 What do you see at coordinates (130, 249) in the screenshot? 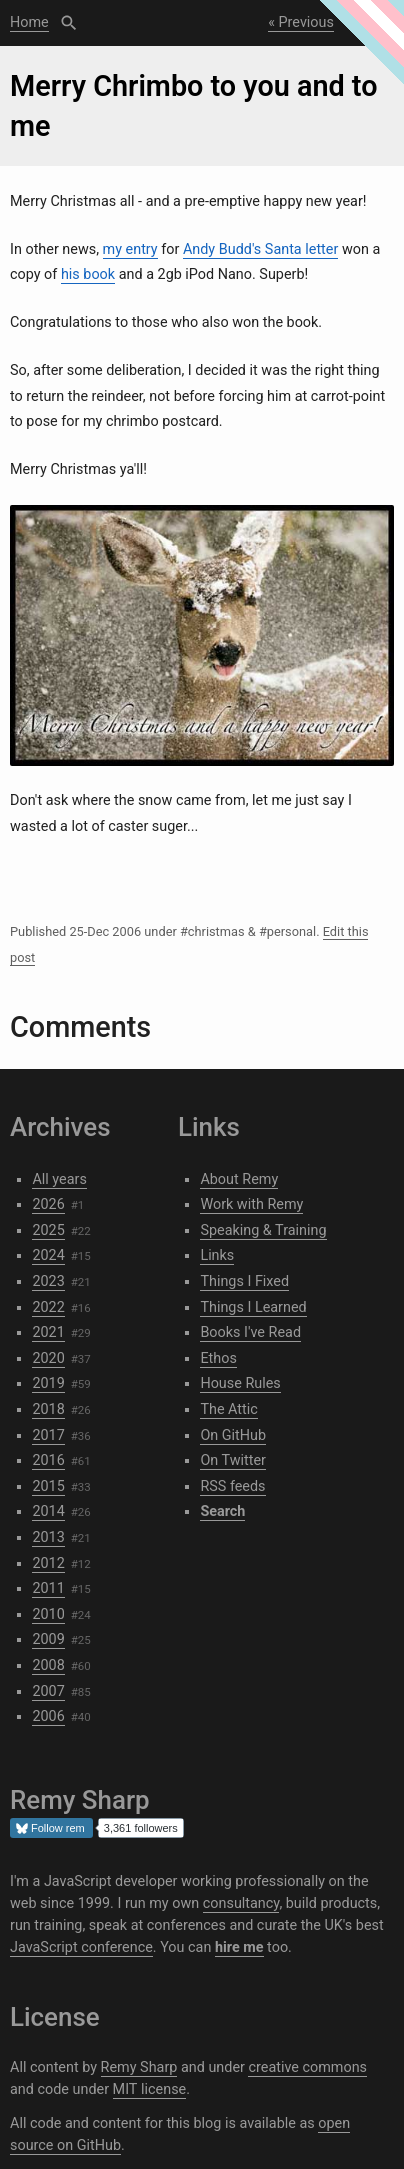
I see `my entry` at bounding box center [130, 249].